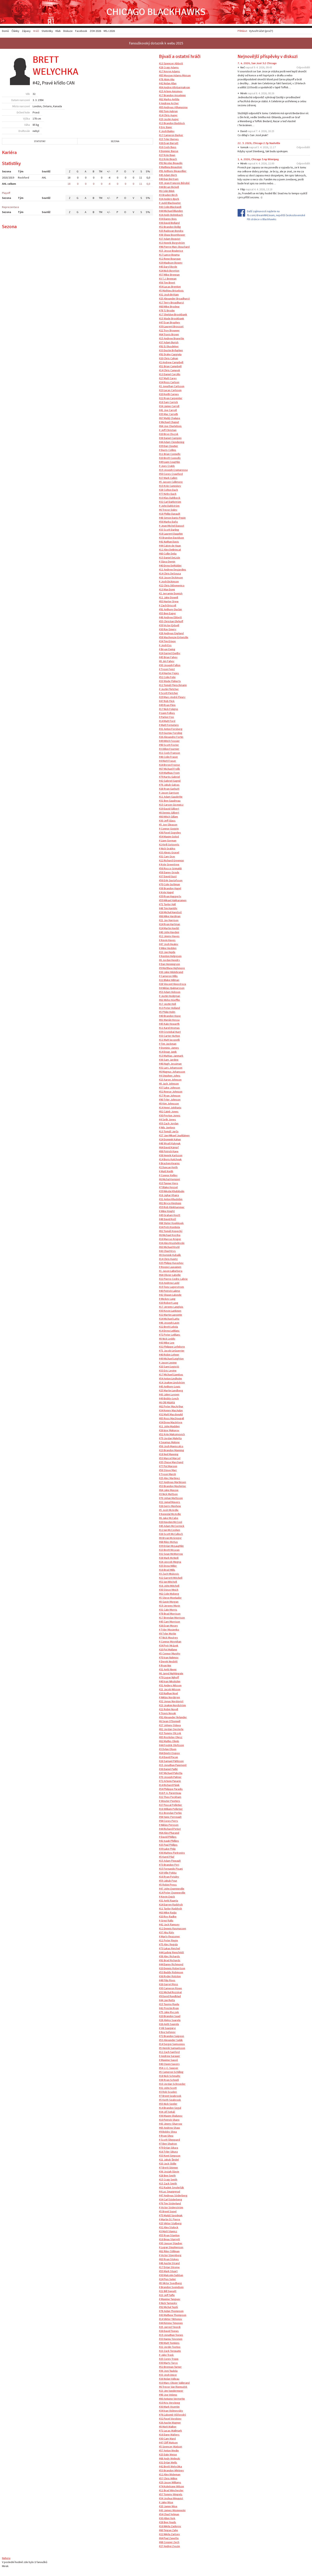 The width and height of the screenshot is (312, 2576). What do you see at coordinates (167, 721) in the screenshot?
I see `#14 Matt Ford` at bounding box center [167, 721].